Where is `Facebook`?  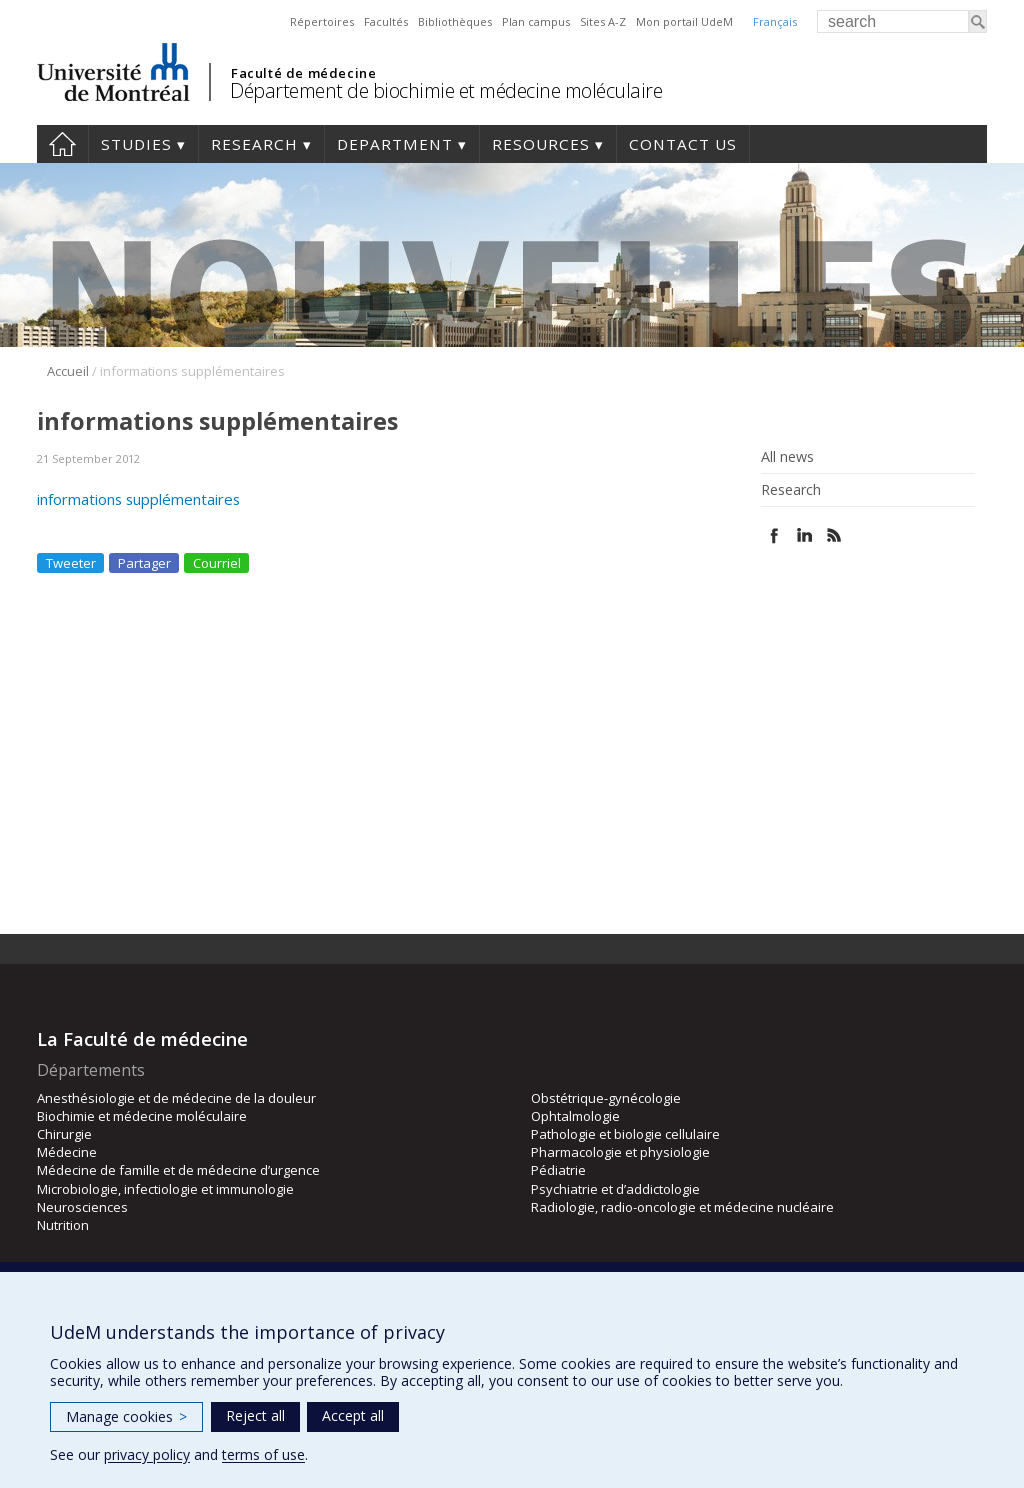 Facebook is located at coordinates (774, 535).